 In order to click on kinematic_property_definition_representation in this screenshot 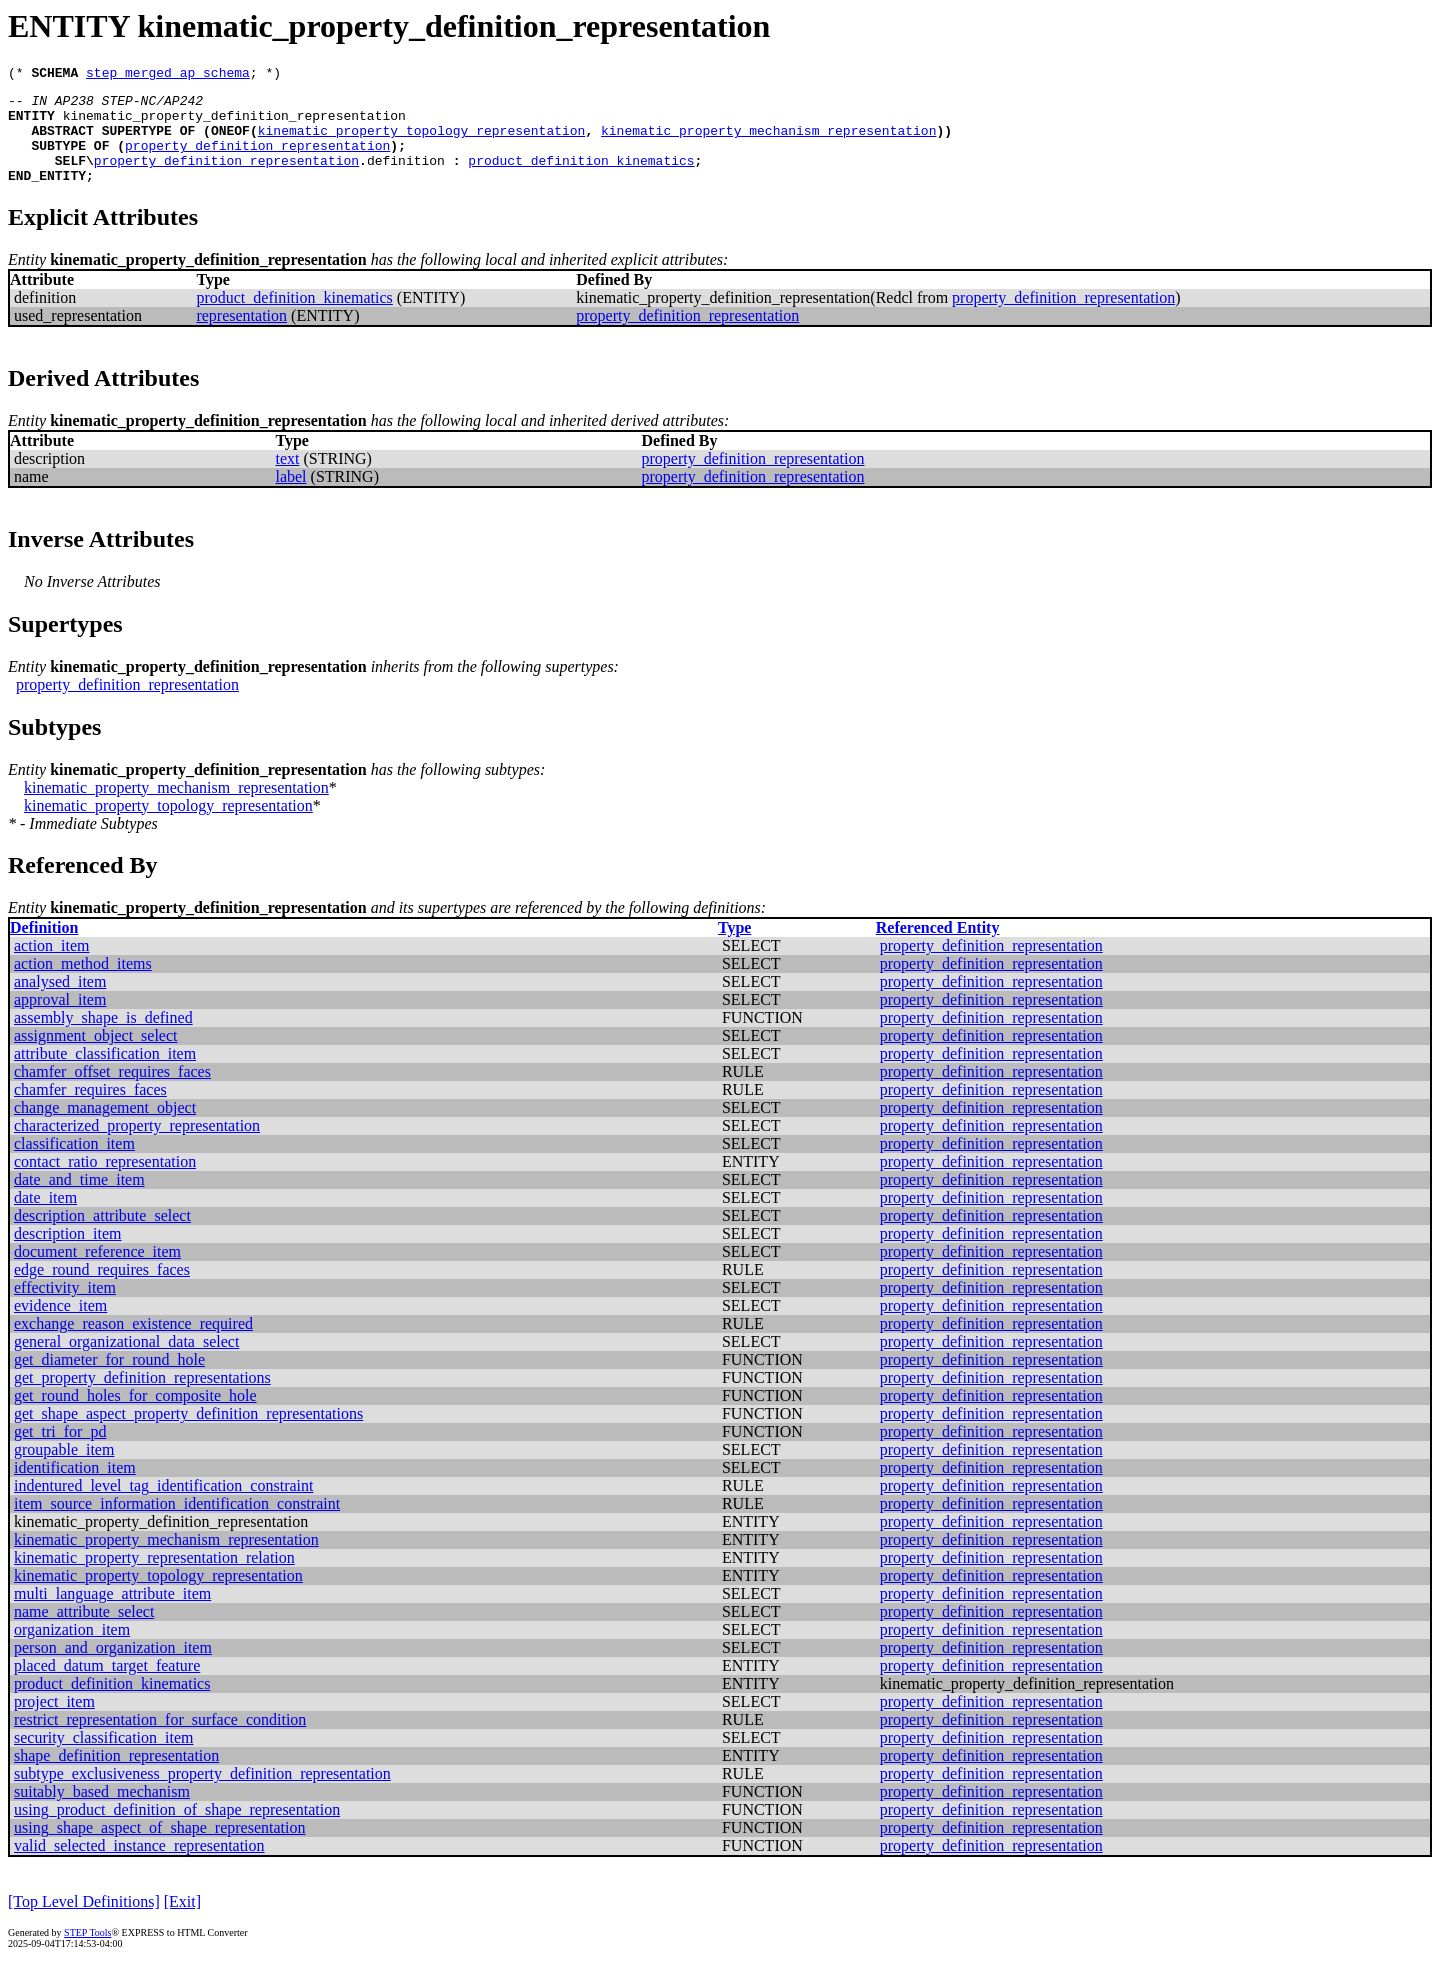, I will do `click(234, 124)`.